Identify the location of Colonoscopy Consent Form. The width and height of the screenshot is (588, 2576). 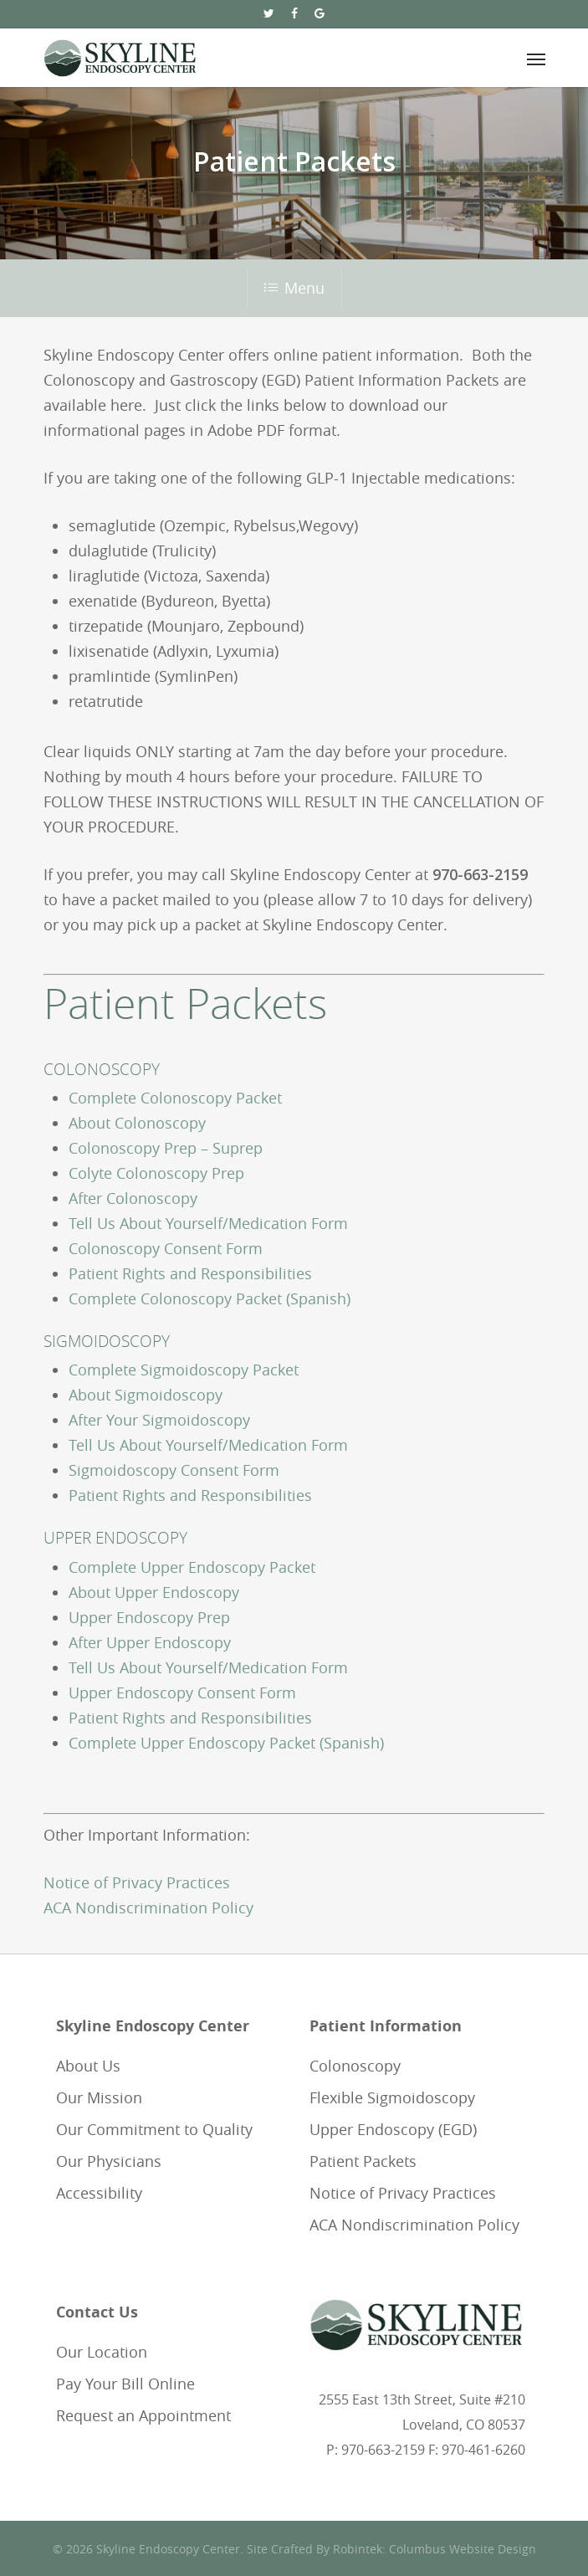
(166, 1248).